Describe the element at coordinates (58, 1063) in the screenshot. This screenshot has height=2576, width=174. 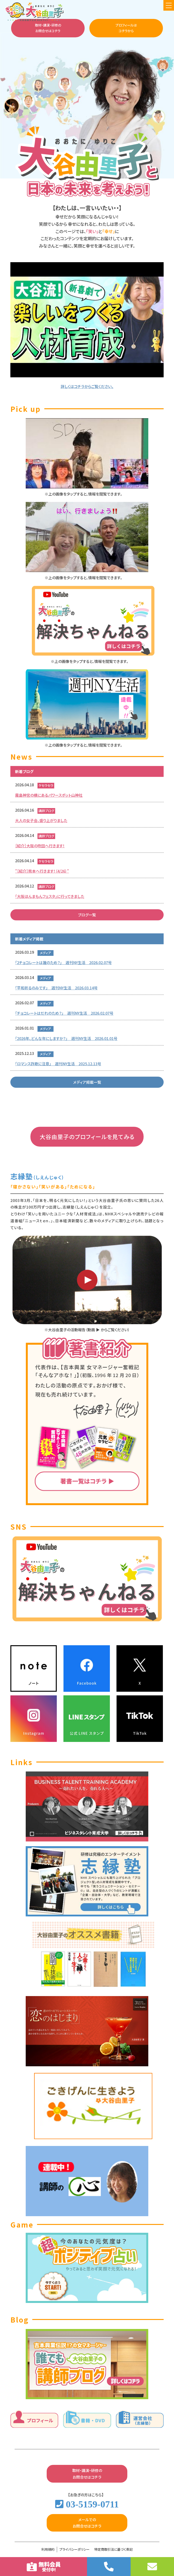
I see `「ロマンス詐欺に注意」 週刊NY生活 2025.12.13号` at that location.